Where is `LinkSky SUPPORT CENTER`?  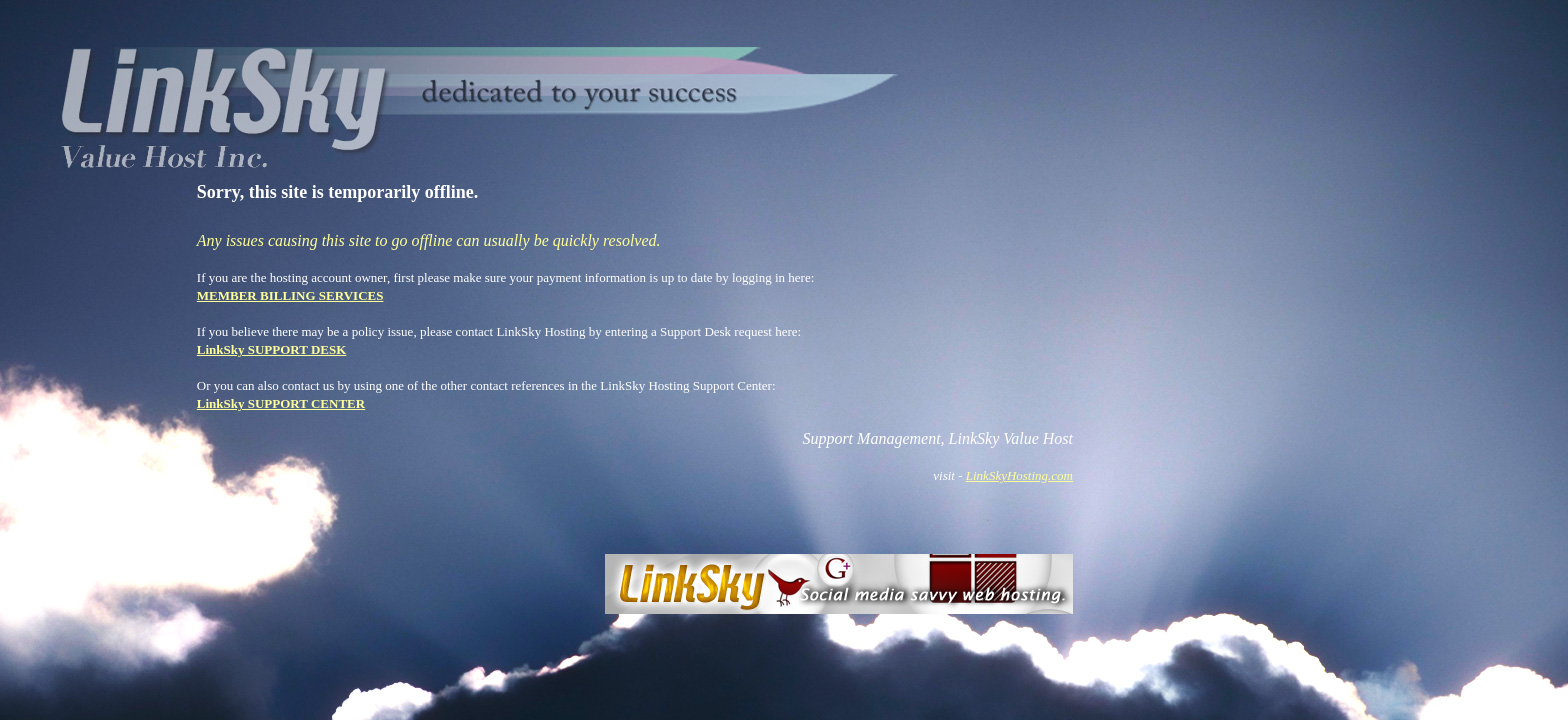
LinkSky SUPPORT CENTER is located at coordinates (281, 403).